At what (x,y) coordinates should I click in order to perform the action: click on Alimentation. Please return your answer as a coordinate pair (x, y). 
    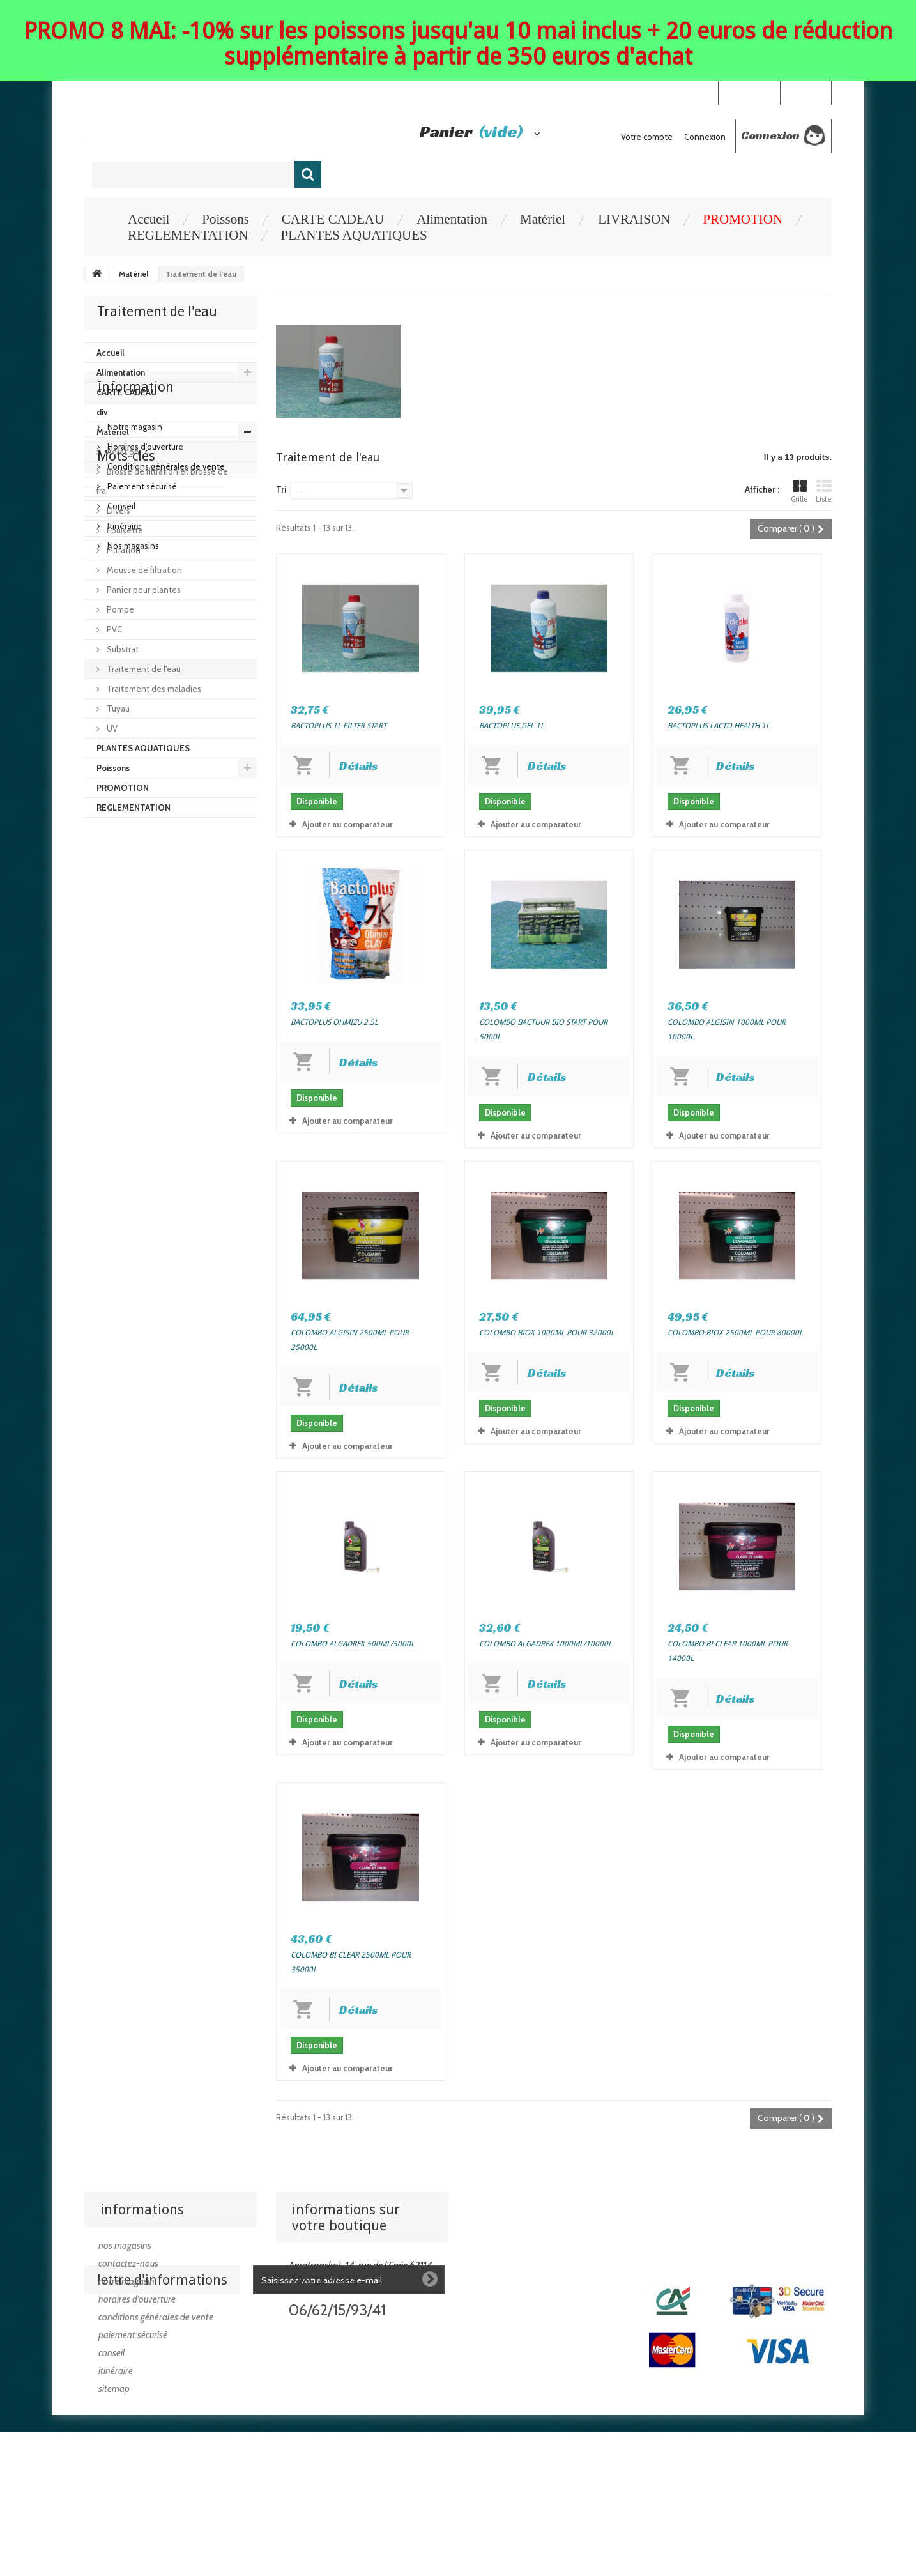
    Looking at the image, I should click on (451, 219).